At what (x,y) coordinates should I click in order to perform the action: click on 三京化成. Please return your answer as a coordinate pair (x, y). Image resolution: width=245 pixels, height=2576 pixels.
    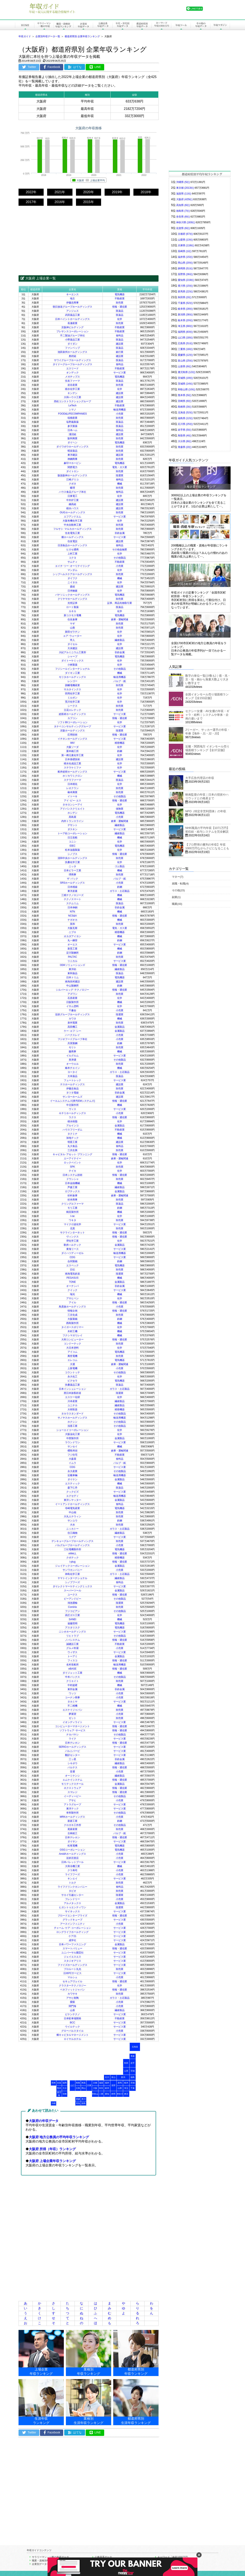
    Looking at the image, I should click on (72, 1314).